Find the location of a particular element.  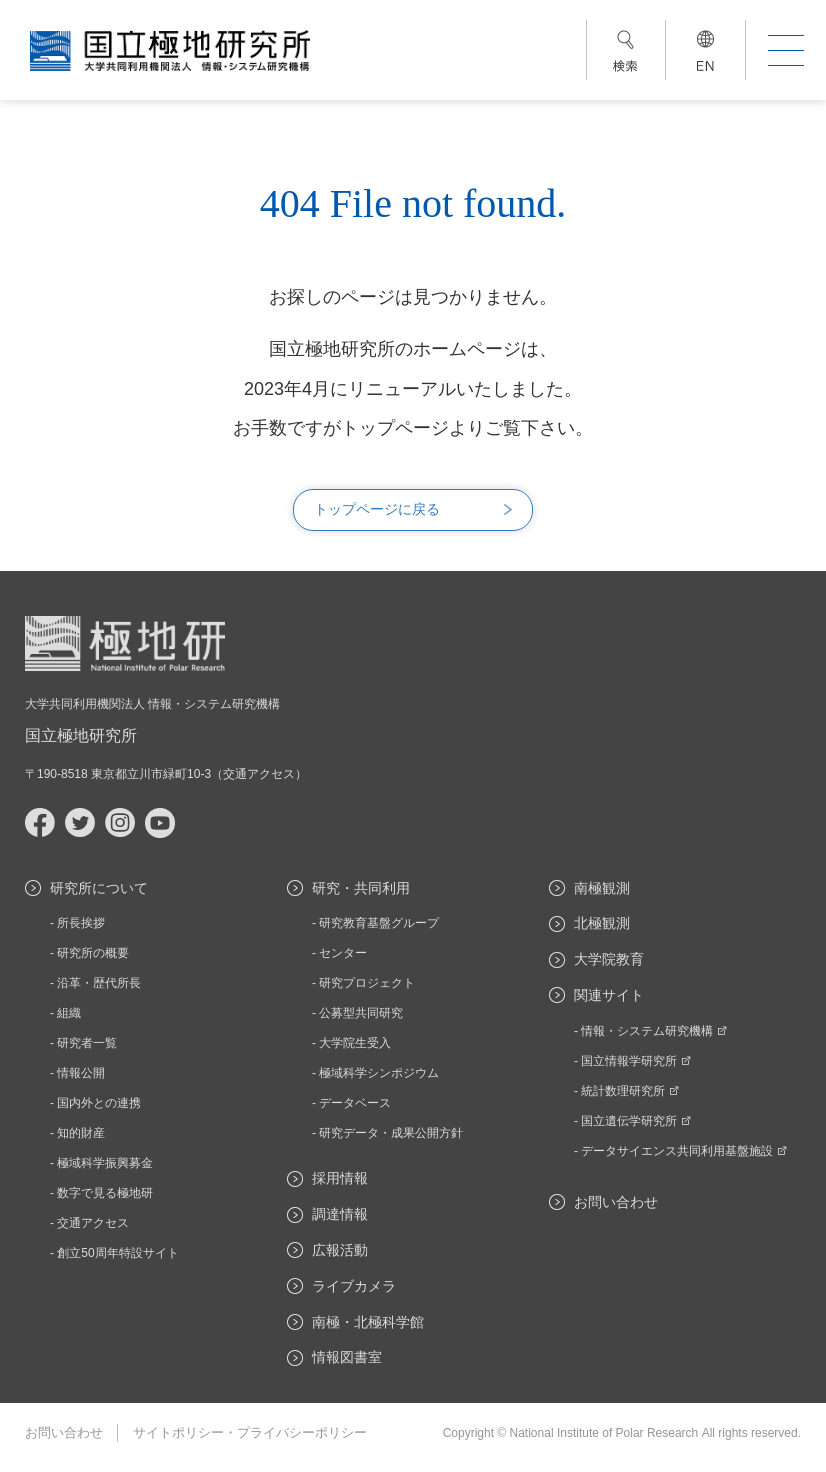

研究所の概要 is located at coordinates (93, 953).